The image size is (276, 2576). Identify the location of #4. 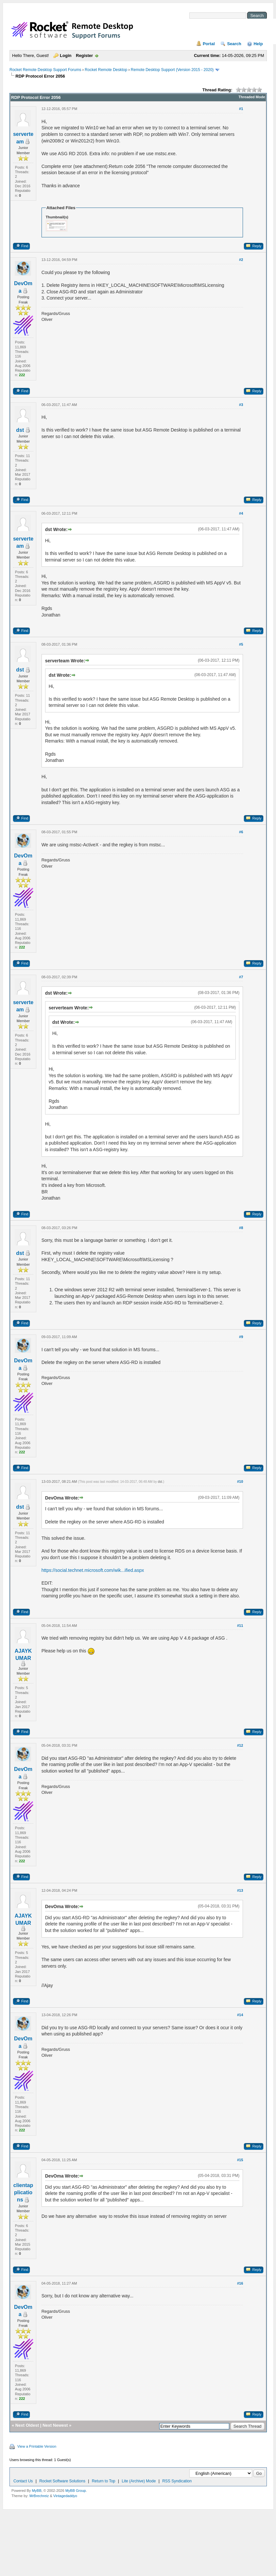
(241, 513).